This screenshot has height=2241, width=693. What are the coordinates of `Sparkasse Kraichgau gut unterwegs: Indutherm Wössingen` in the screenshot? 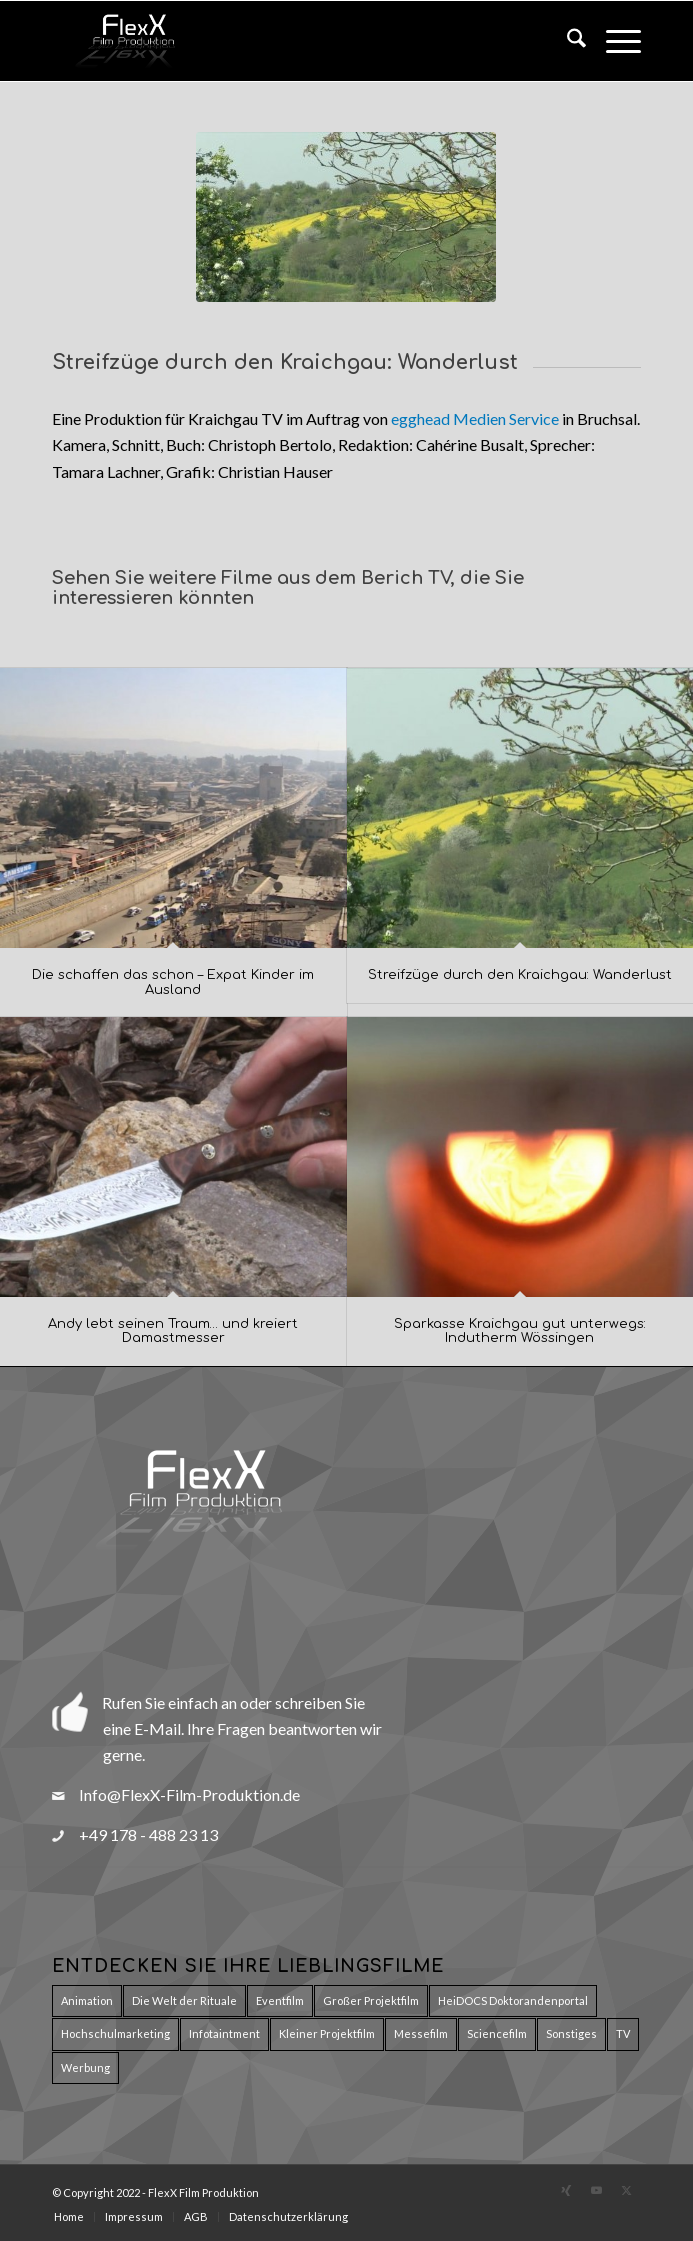 It's located at (520, 1331).